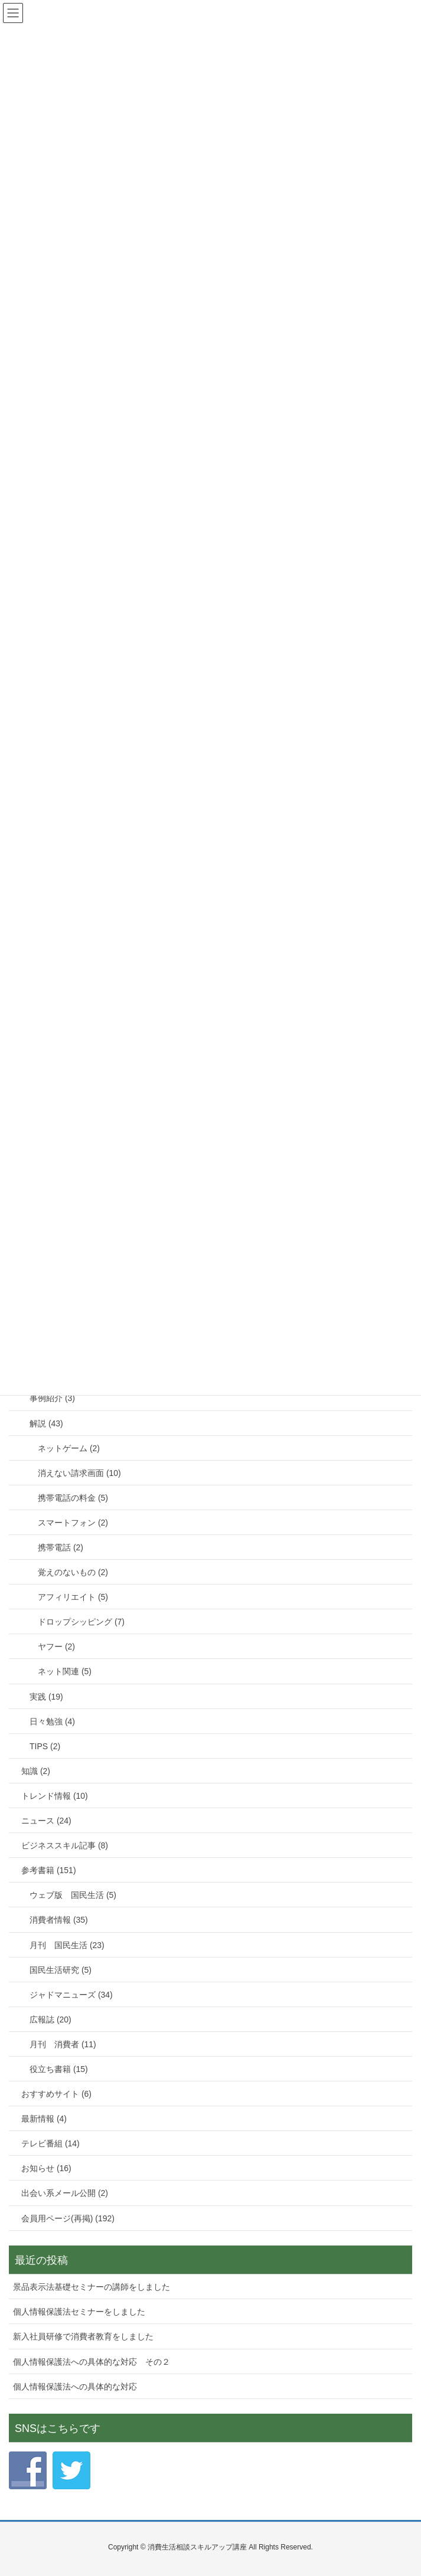 This screenshot has width=421, height=2576. What do you see at coordinates (61, 1970) in the screenshot?
I see `国民生活研究 (5)` at bounding box center [61, 1970].